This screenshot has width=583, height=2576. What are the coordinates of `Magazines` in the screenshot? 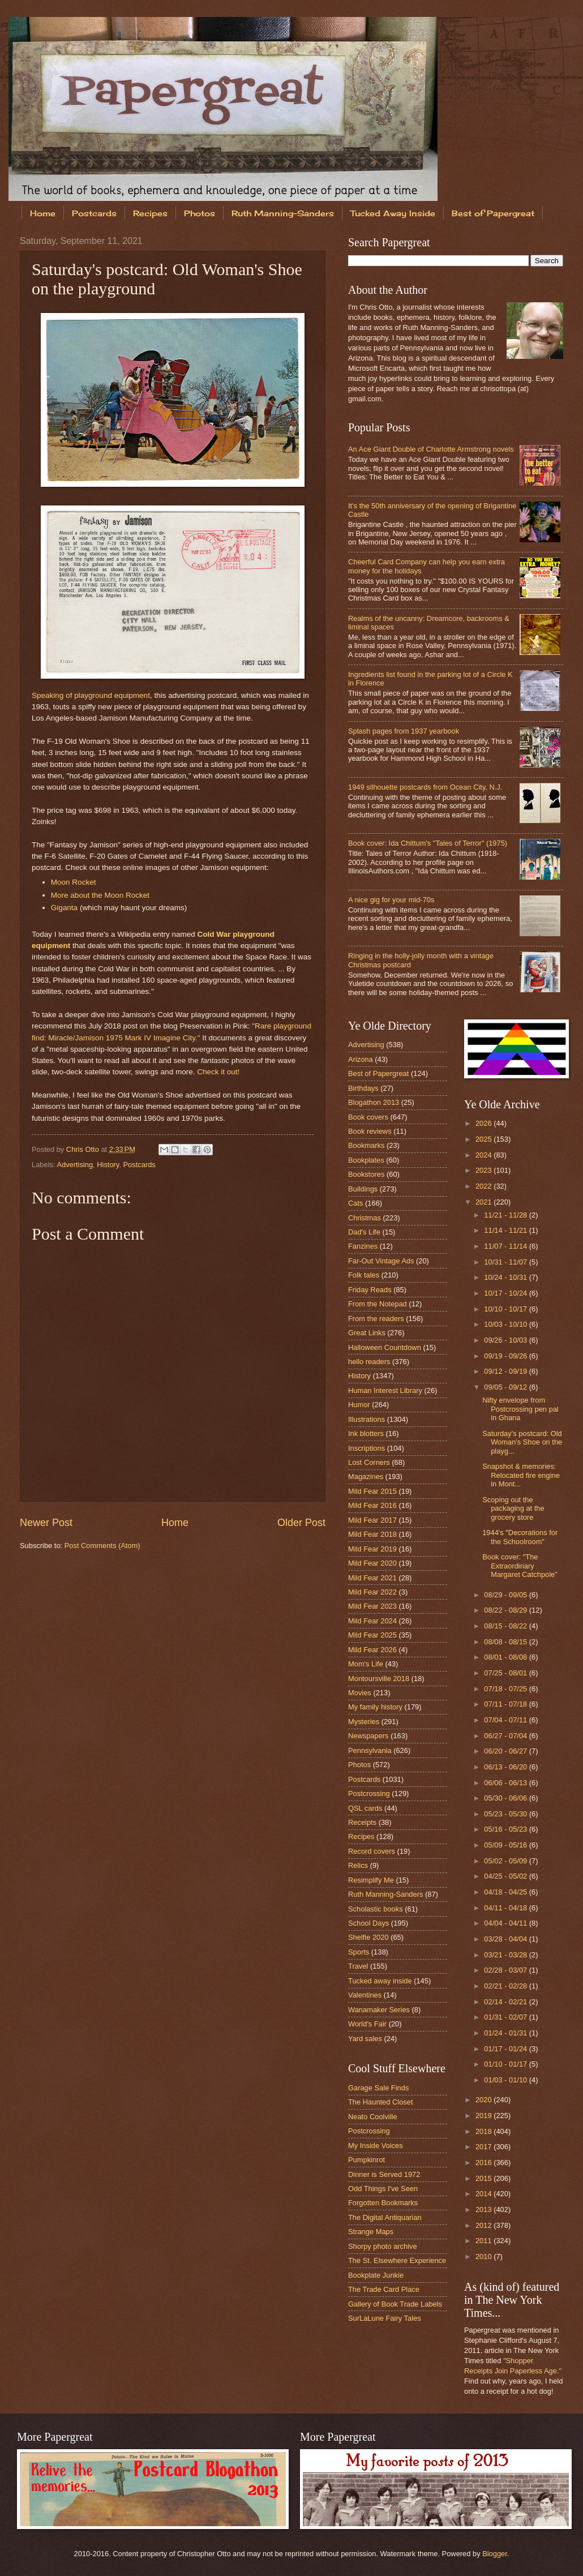 It's located at (365, 1476).